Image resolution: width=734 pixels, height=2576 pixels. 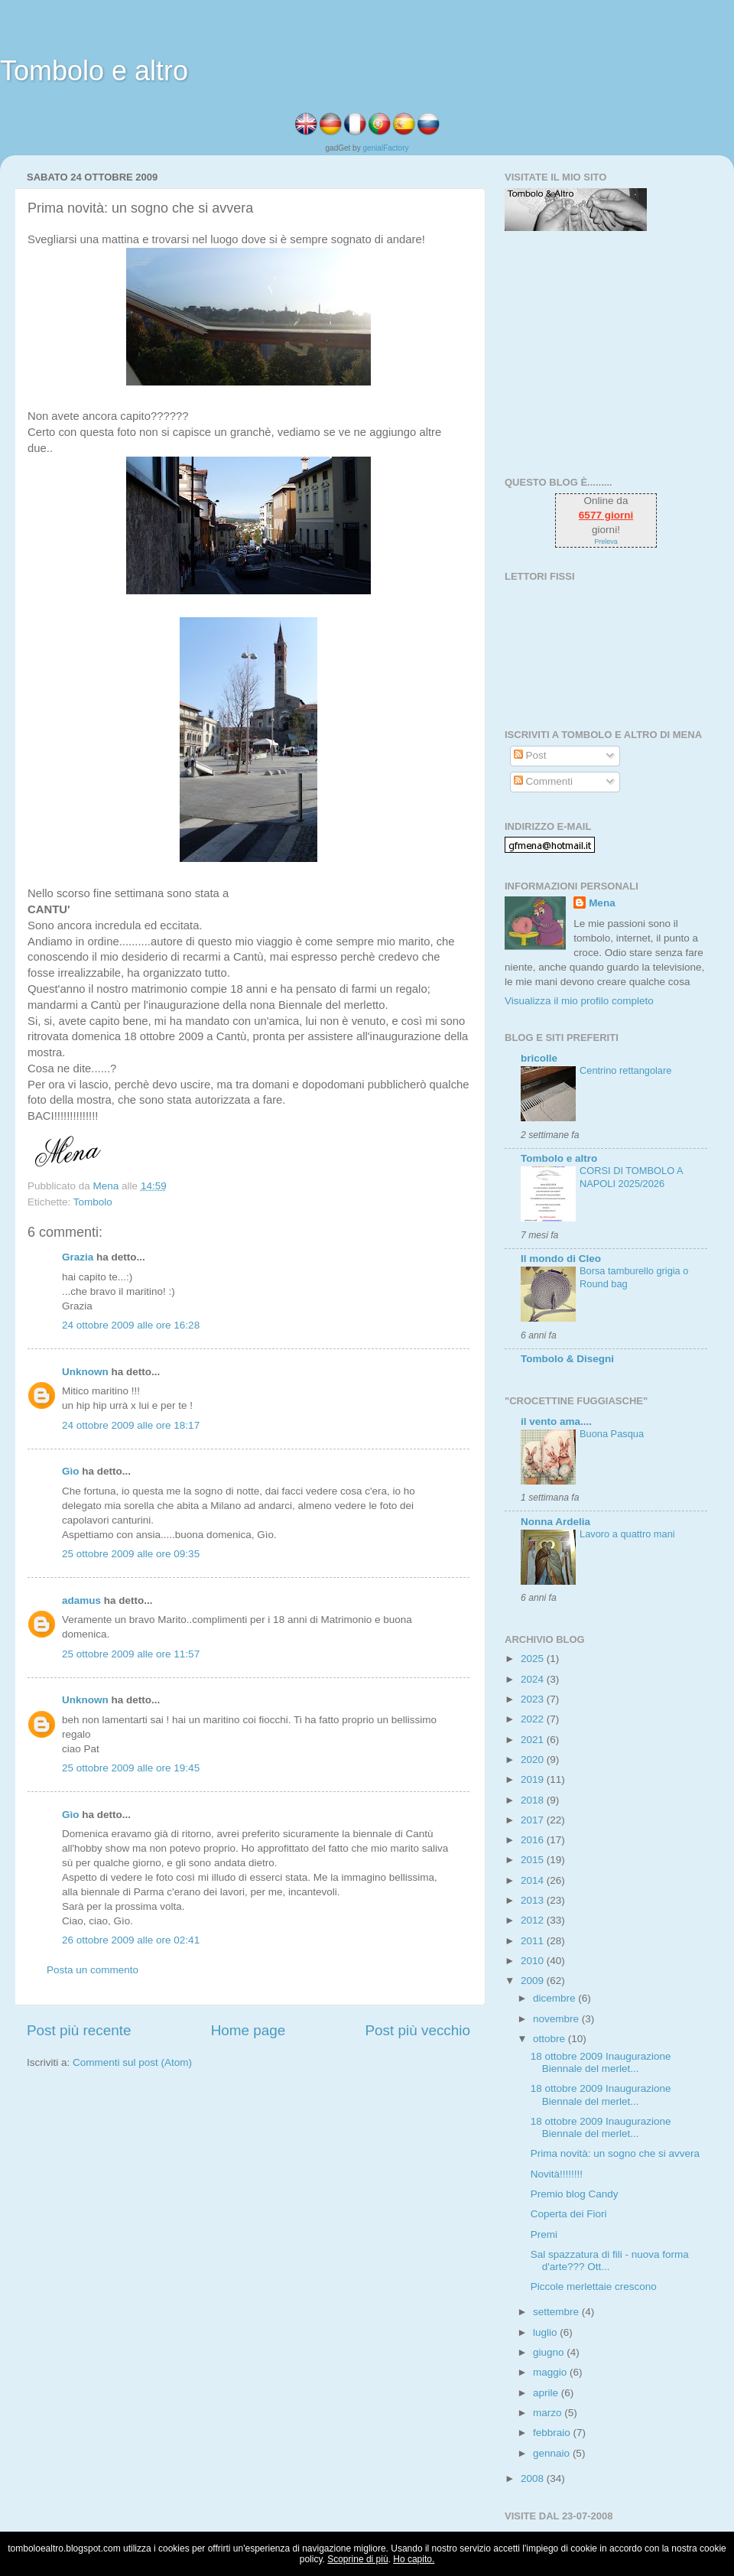 I want to click on adamus, so click(x=81, y=1600).